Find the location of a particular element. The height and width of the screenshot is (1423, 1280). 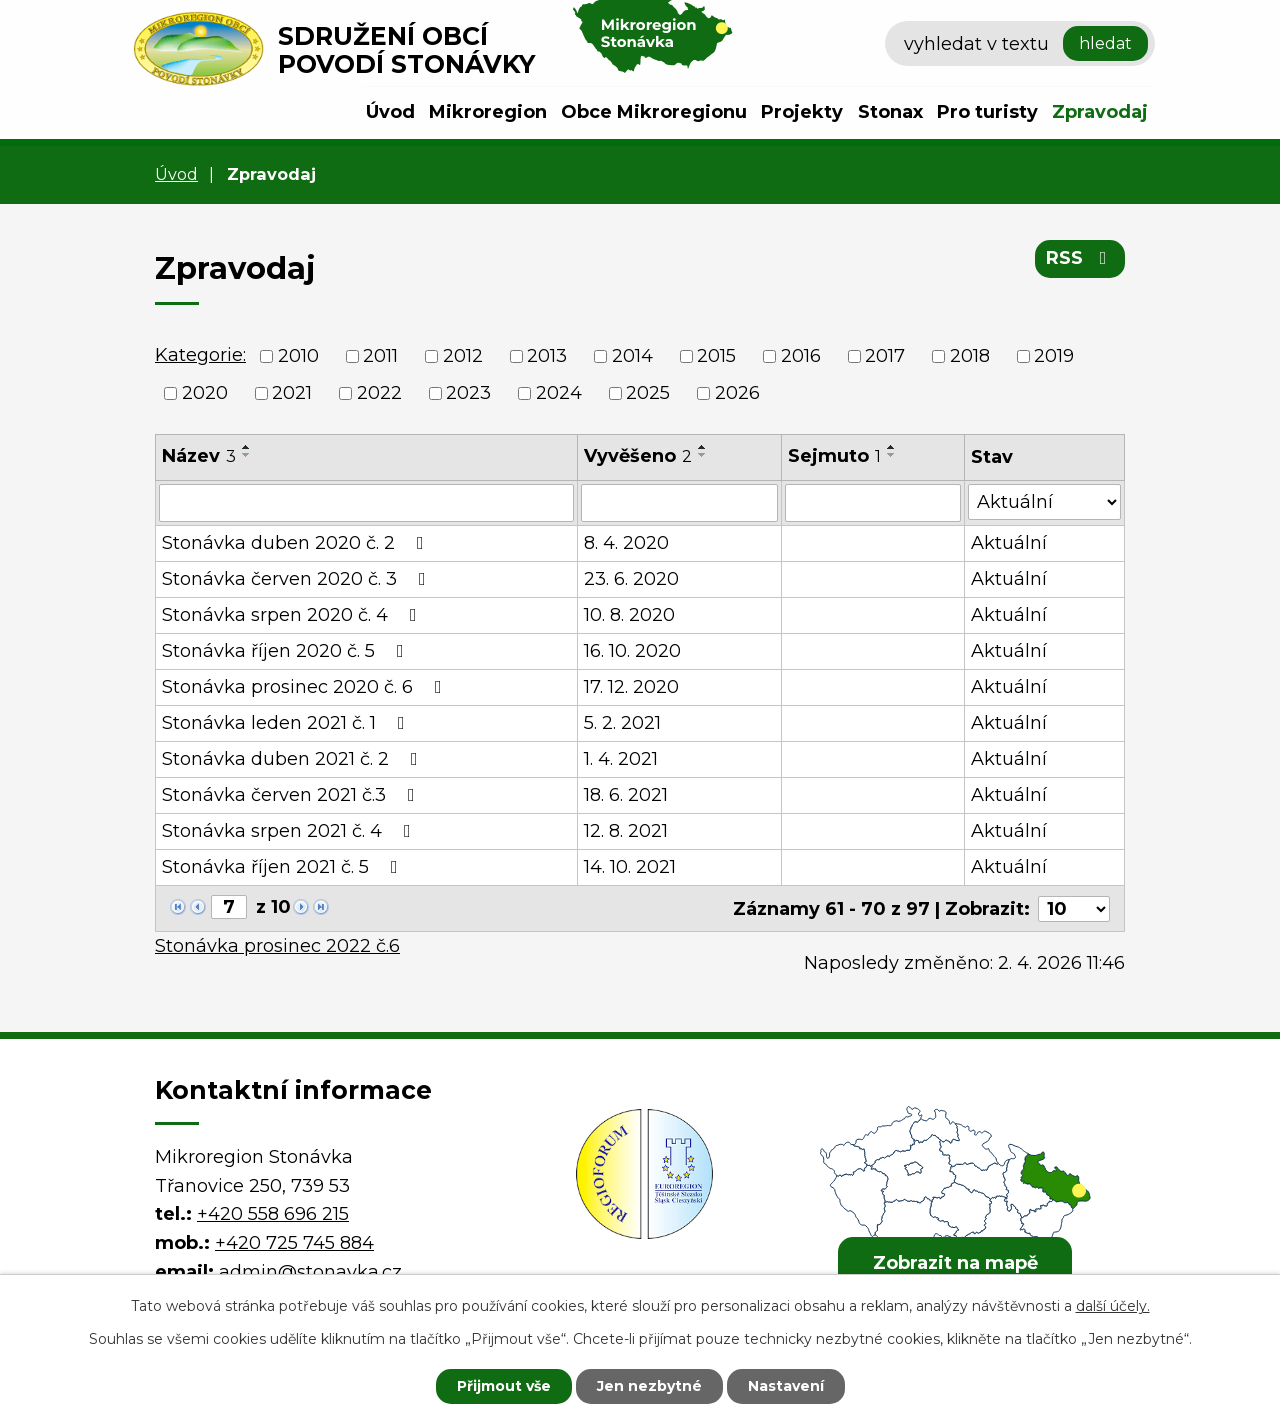

2010 is located at coordinates (298, 356).